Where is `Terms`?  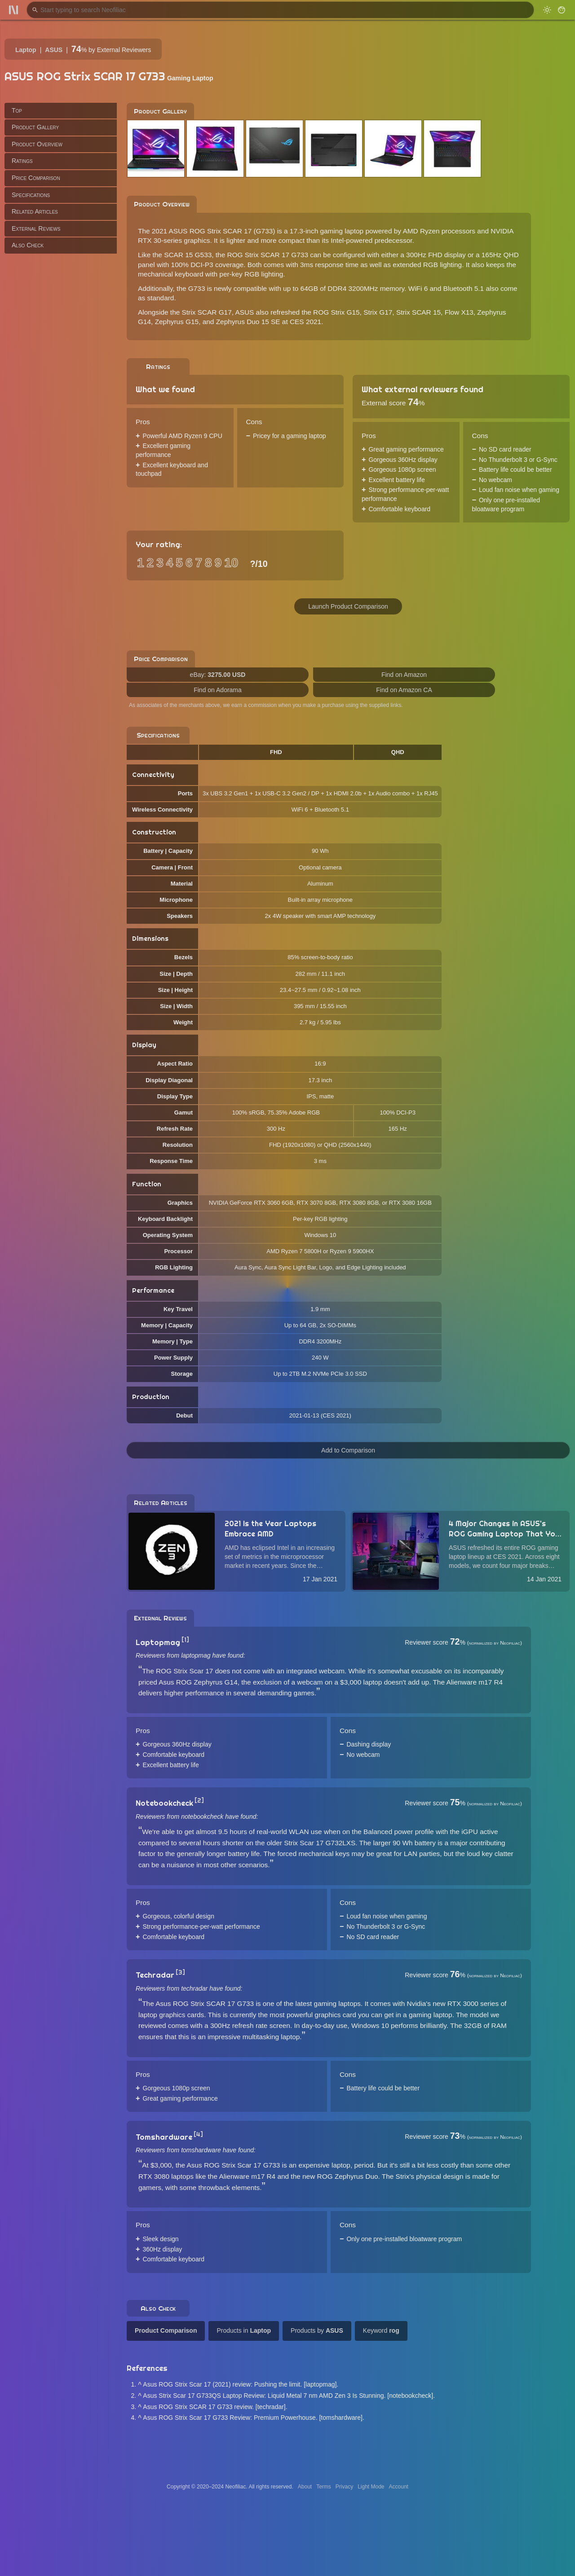
Terms is located at coordinates (323, 2487).